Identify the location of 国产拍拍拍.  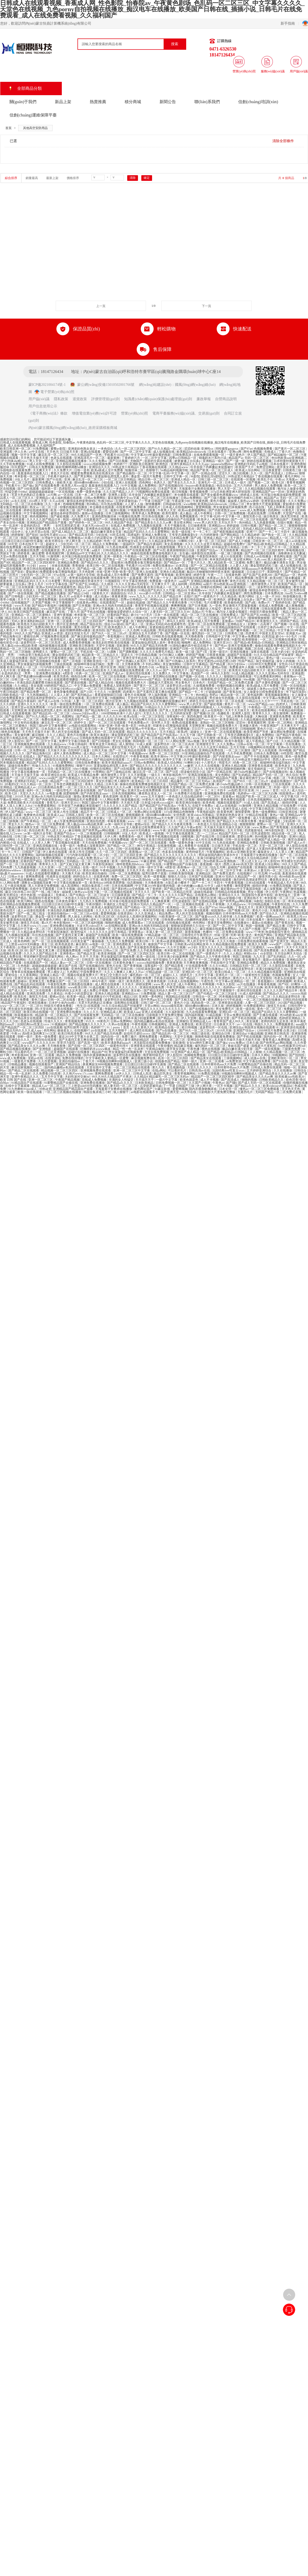
(297, 1055).